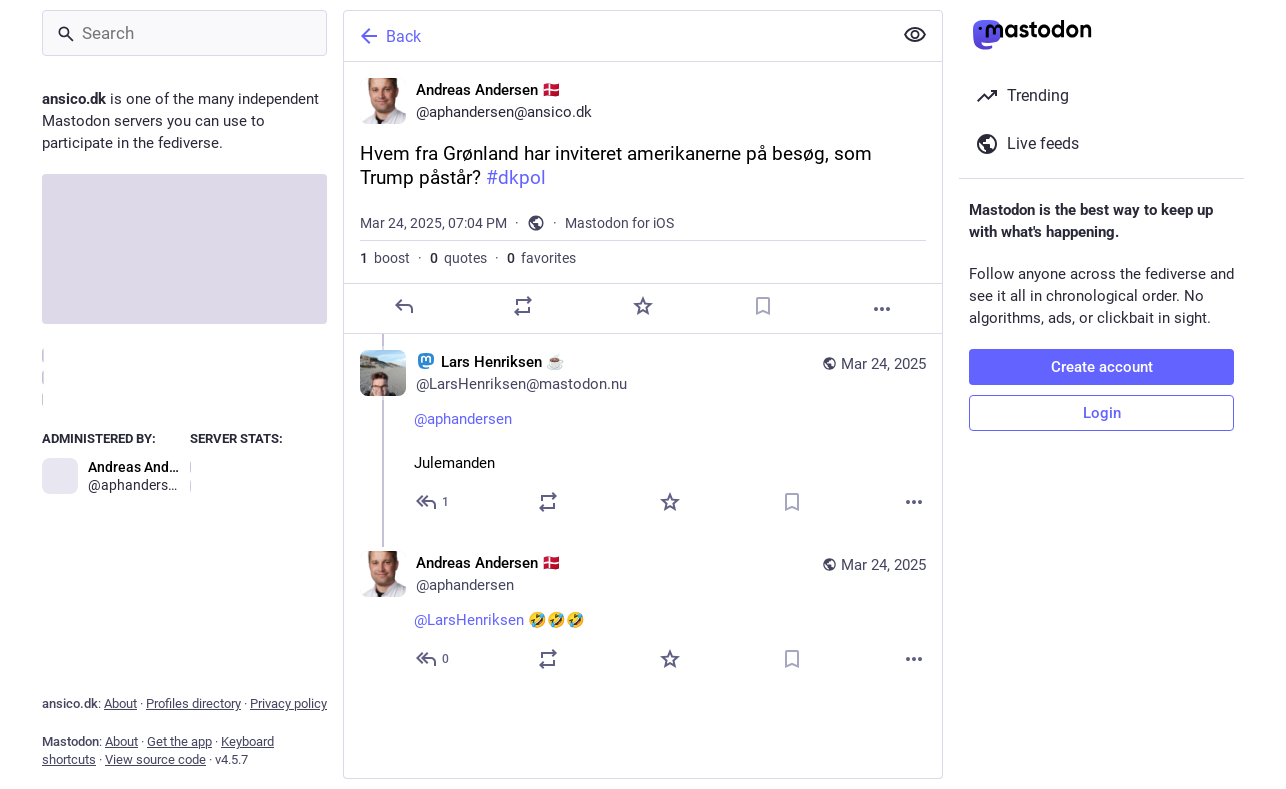  I want to click on [More], so click(882, 309).